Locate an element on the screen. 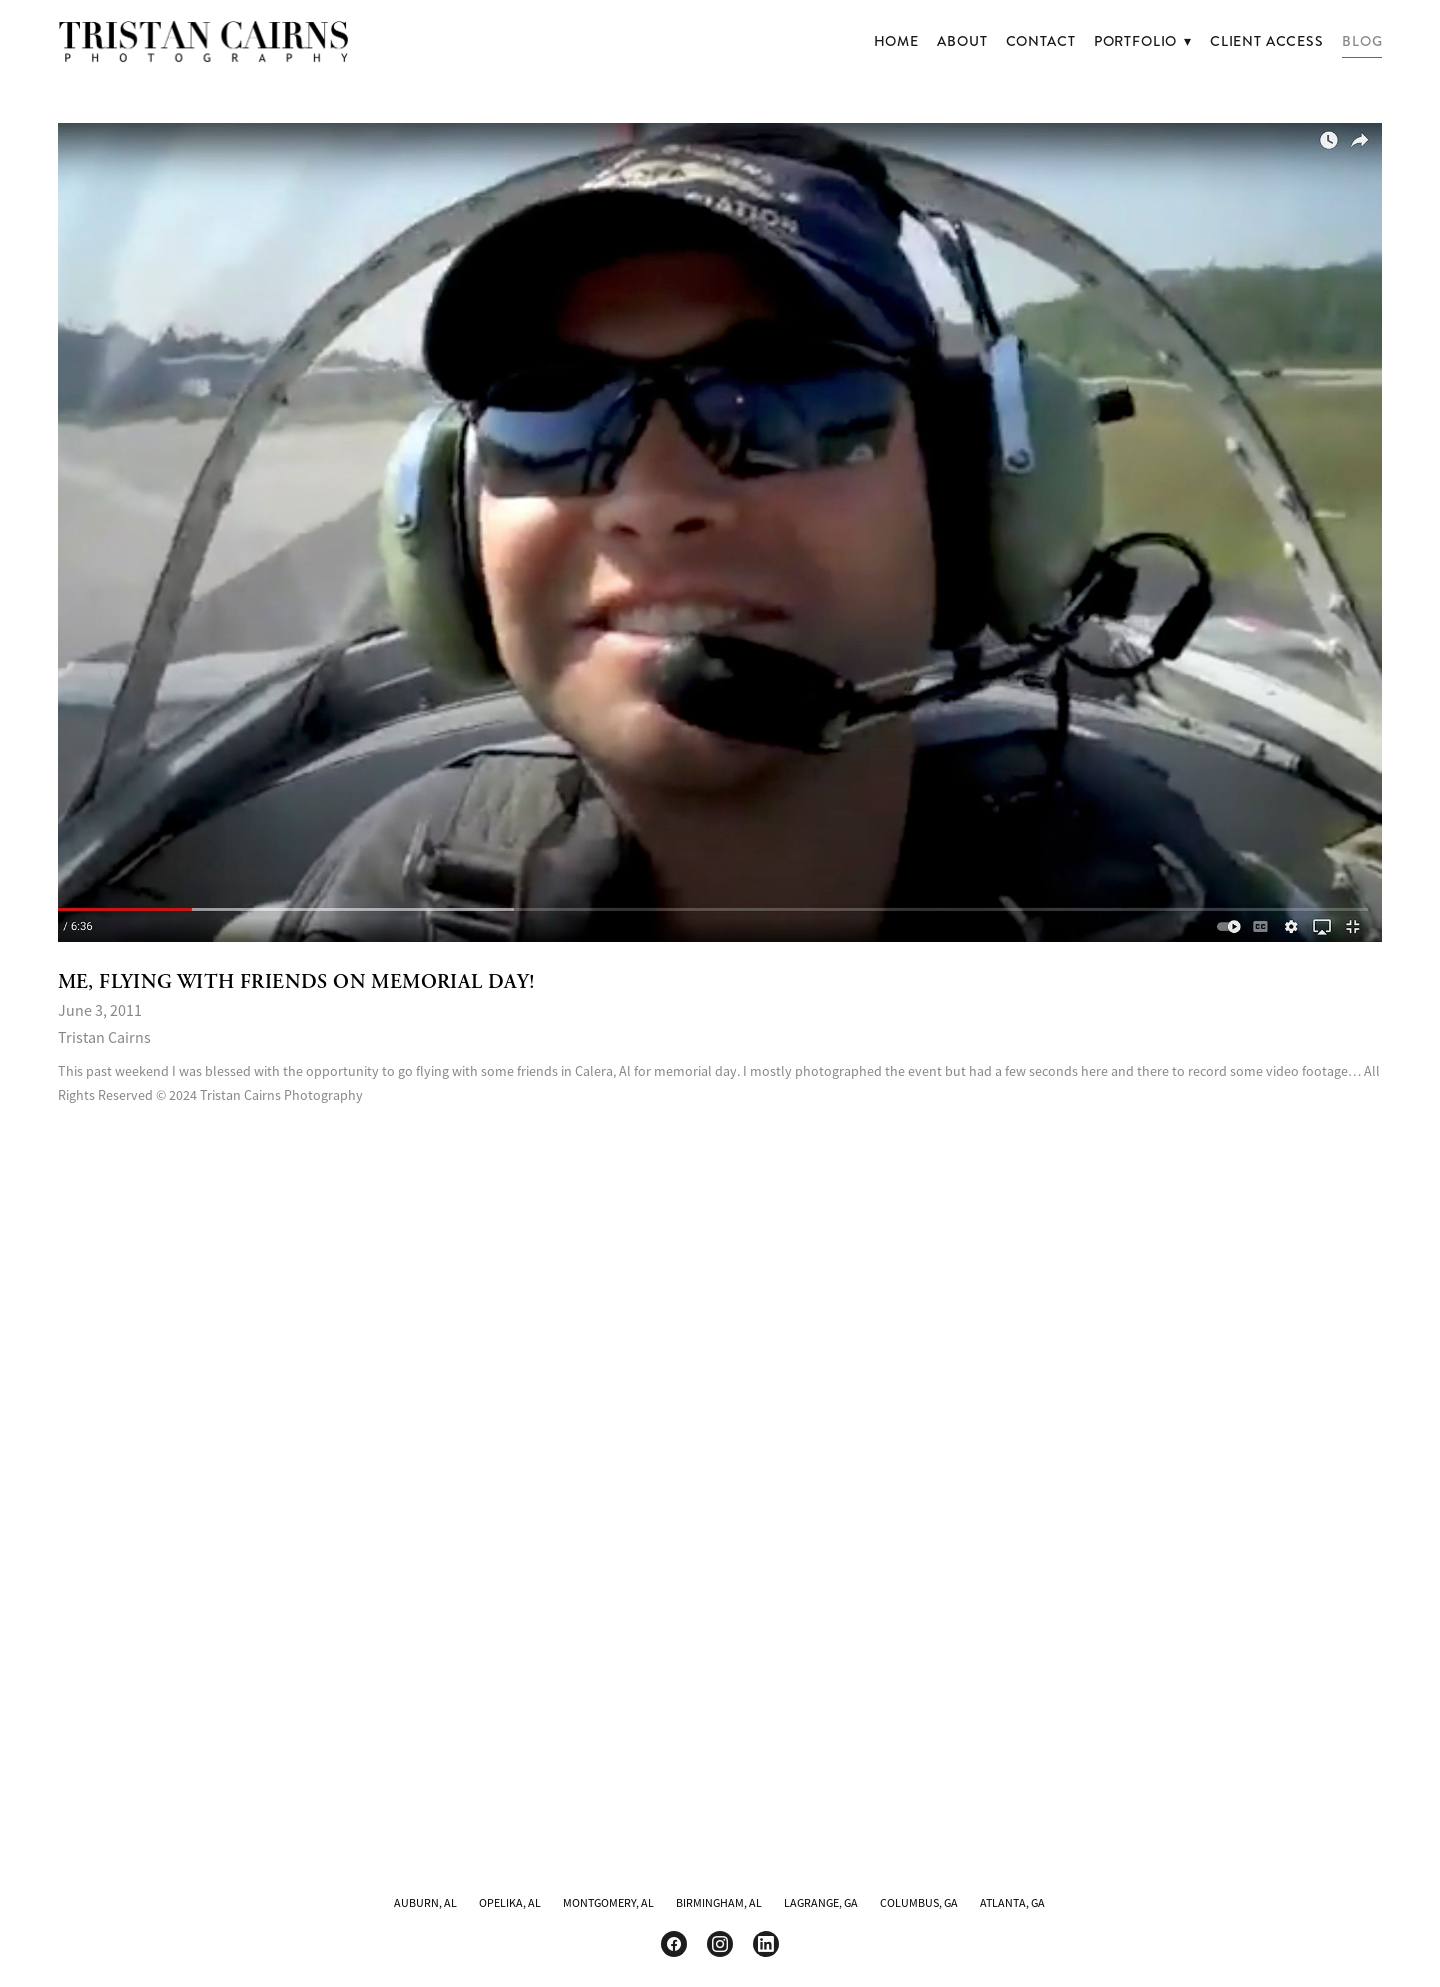  [facebook] is located at coordinates (674, 1944).